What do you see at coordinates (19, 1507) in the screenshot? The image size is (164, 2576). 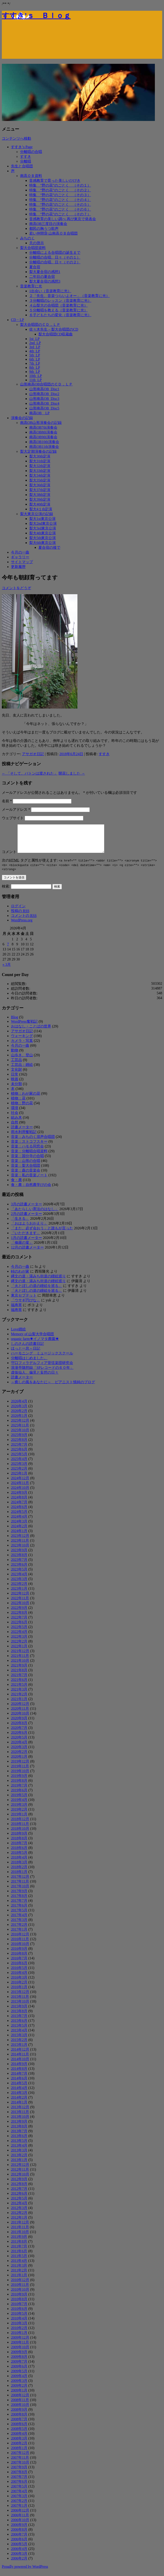 I see `2024年7月` at bounding box center [19, 1507].